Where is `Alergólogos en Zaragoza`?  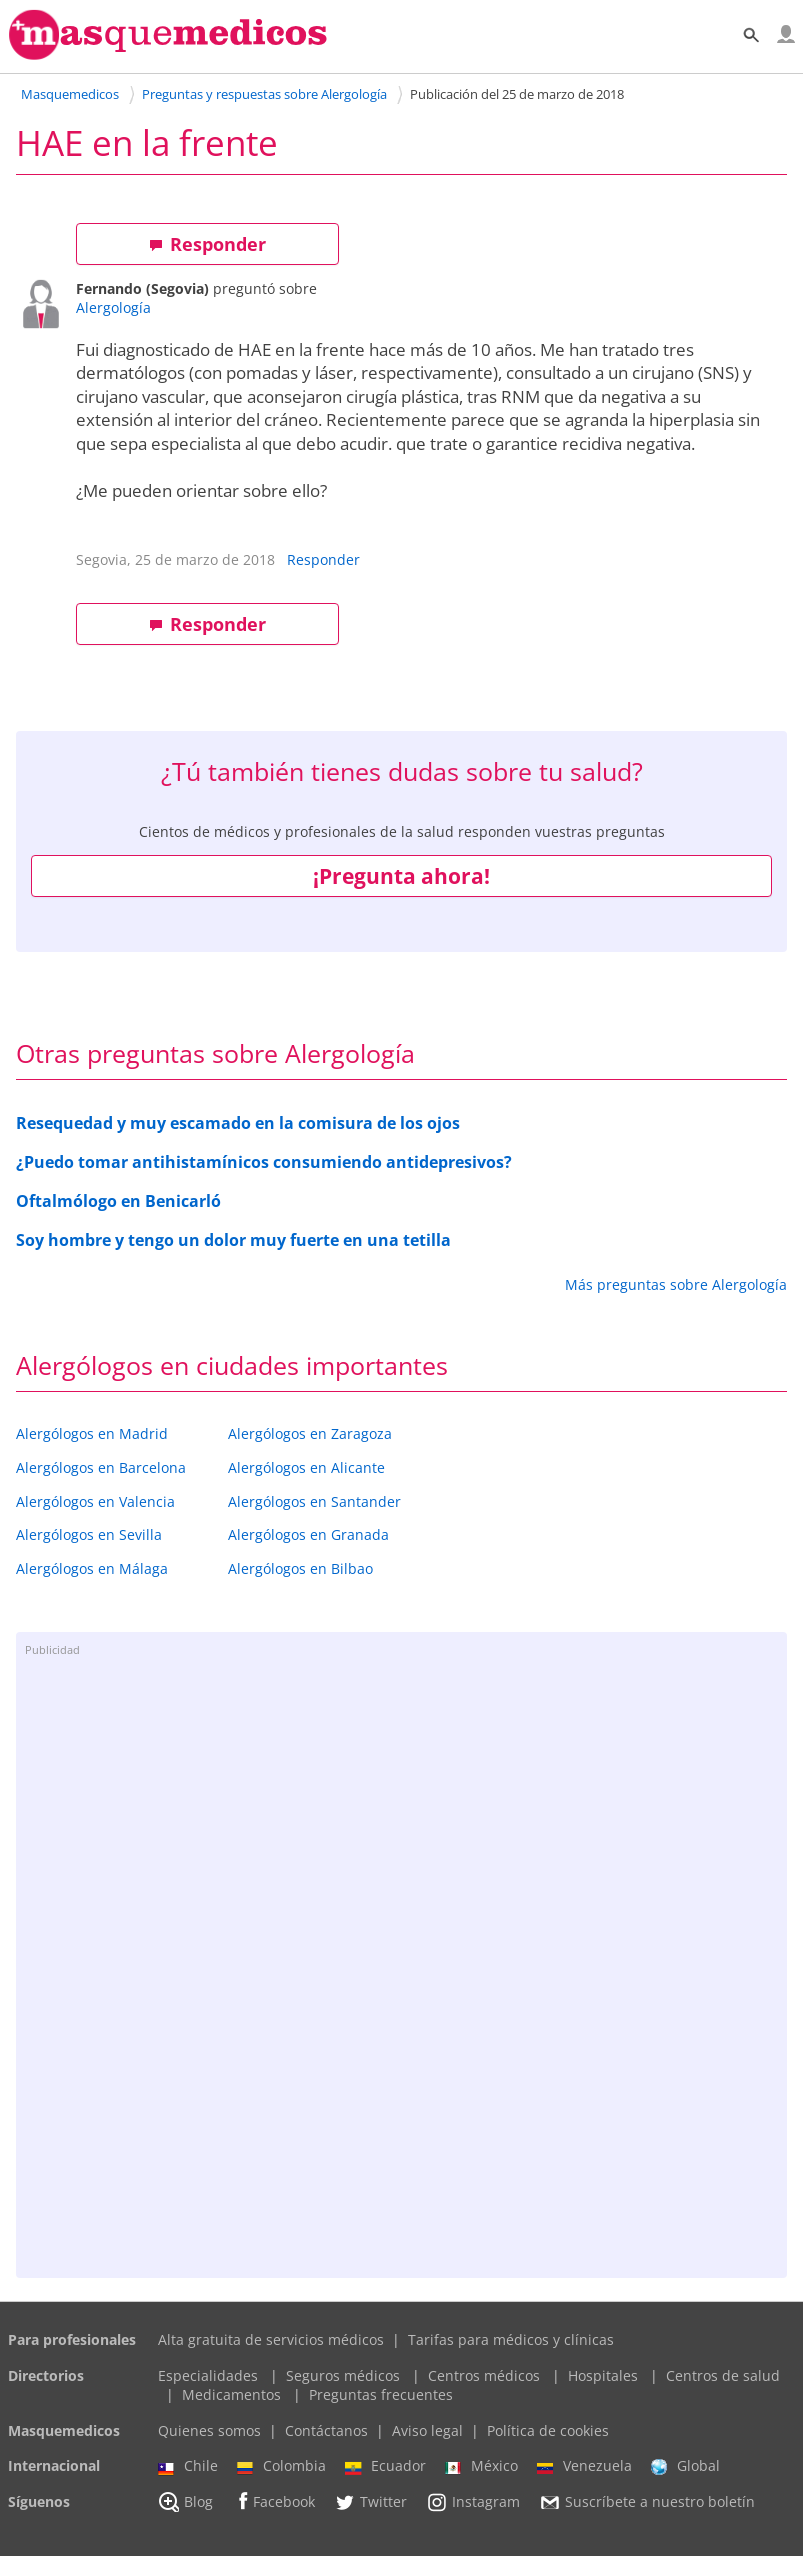 Alergólogos en Zaragoza is located at coordinates (310, 1433).